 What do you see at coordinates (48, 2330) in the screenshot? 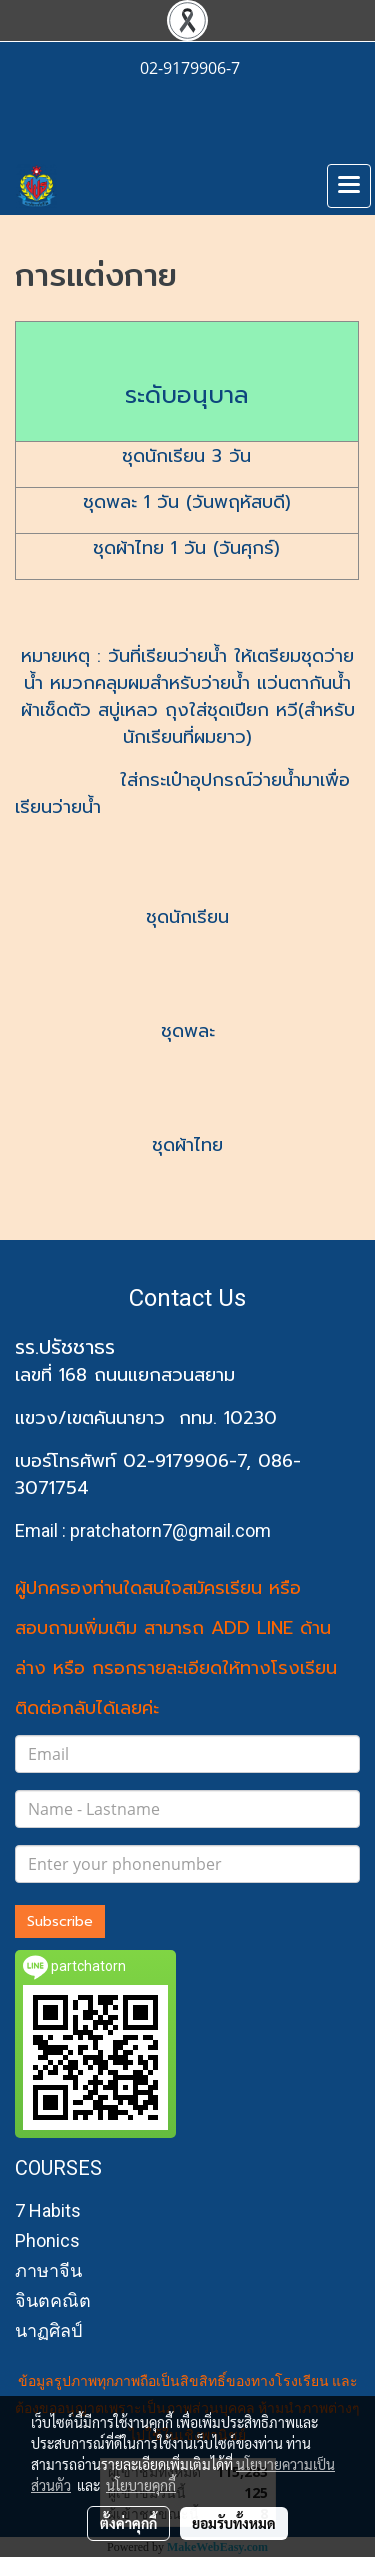
I see `นาฏศิลป์` at bounding box center [48, 2330].